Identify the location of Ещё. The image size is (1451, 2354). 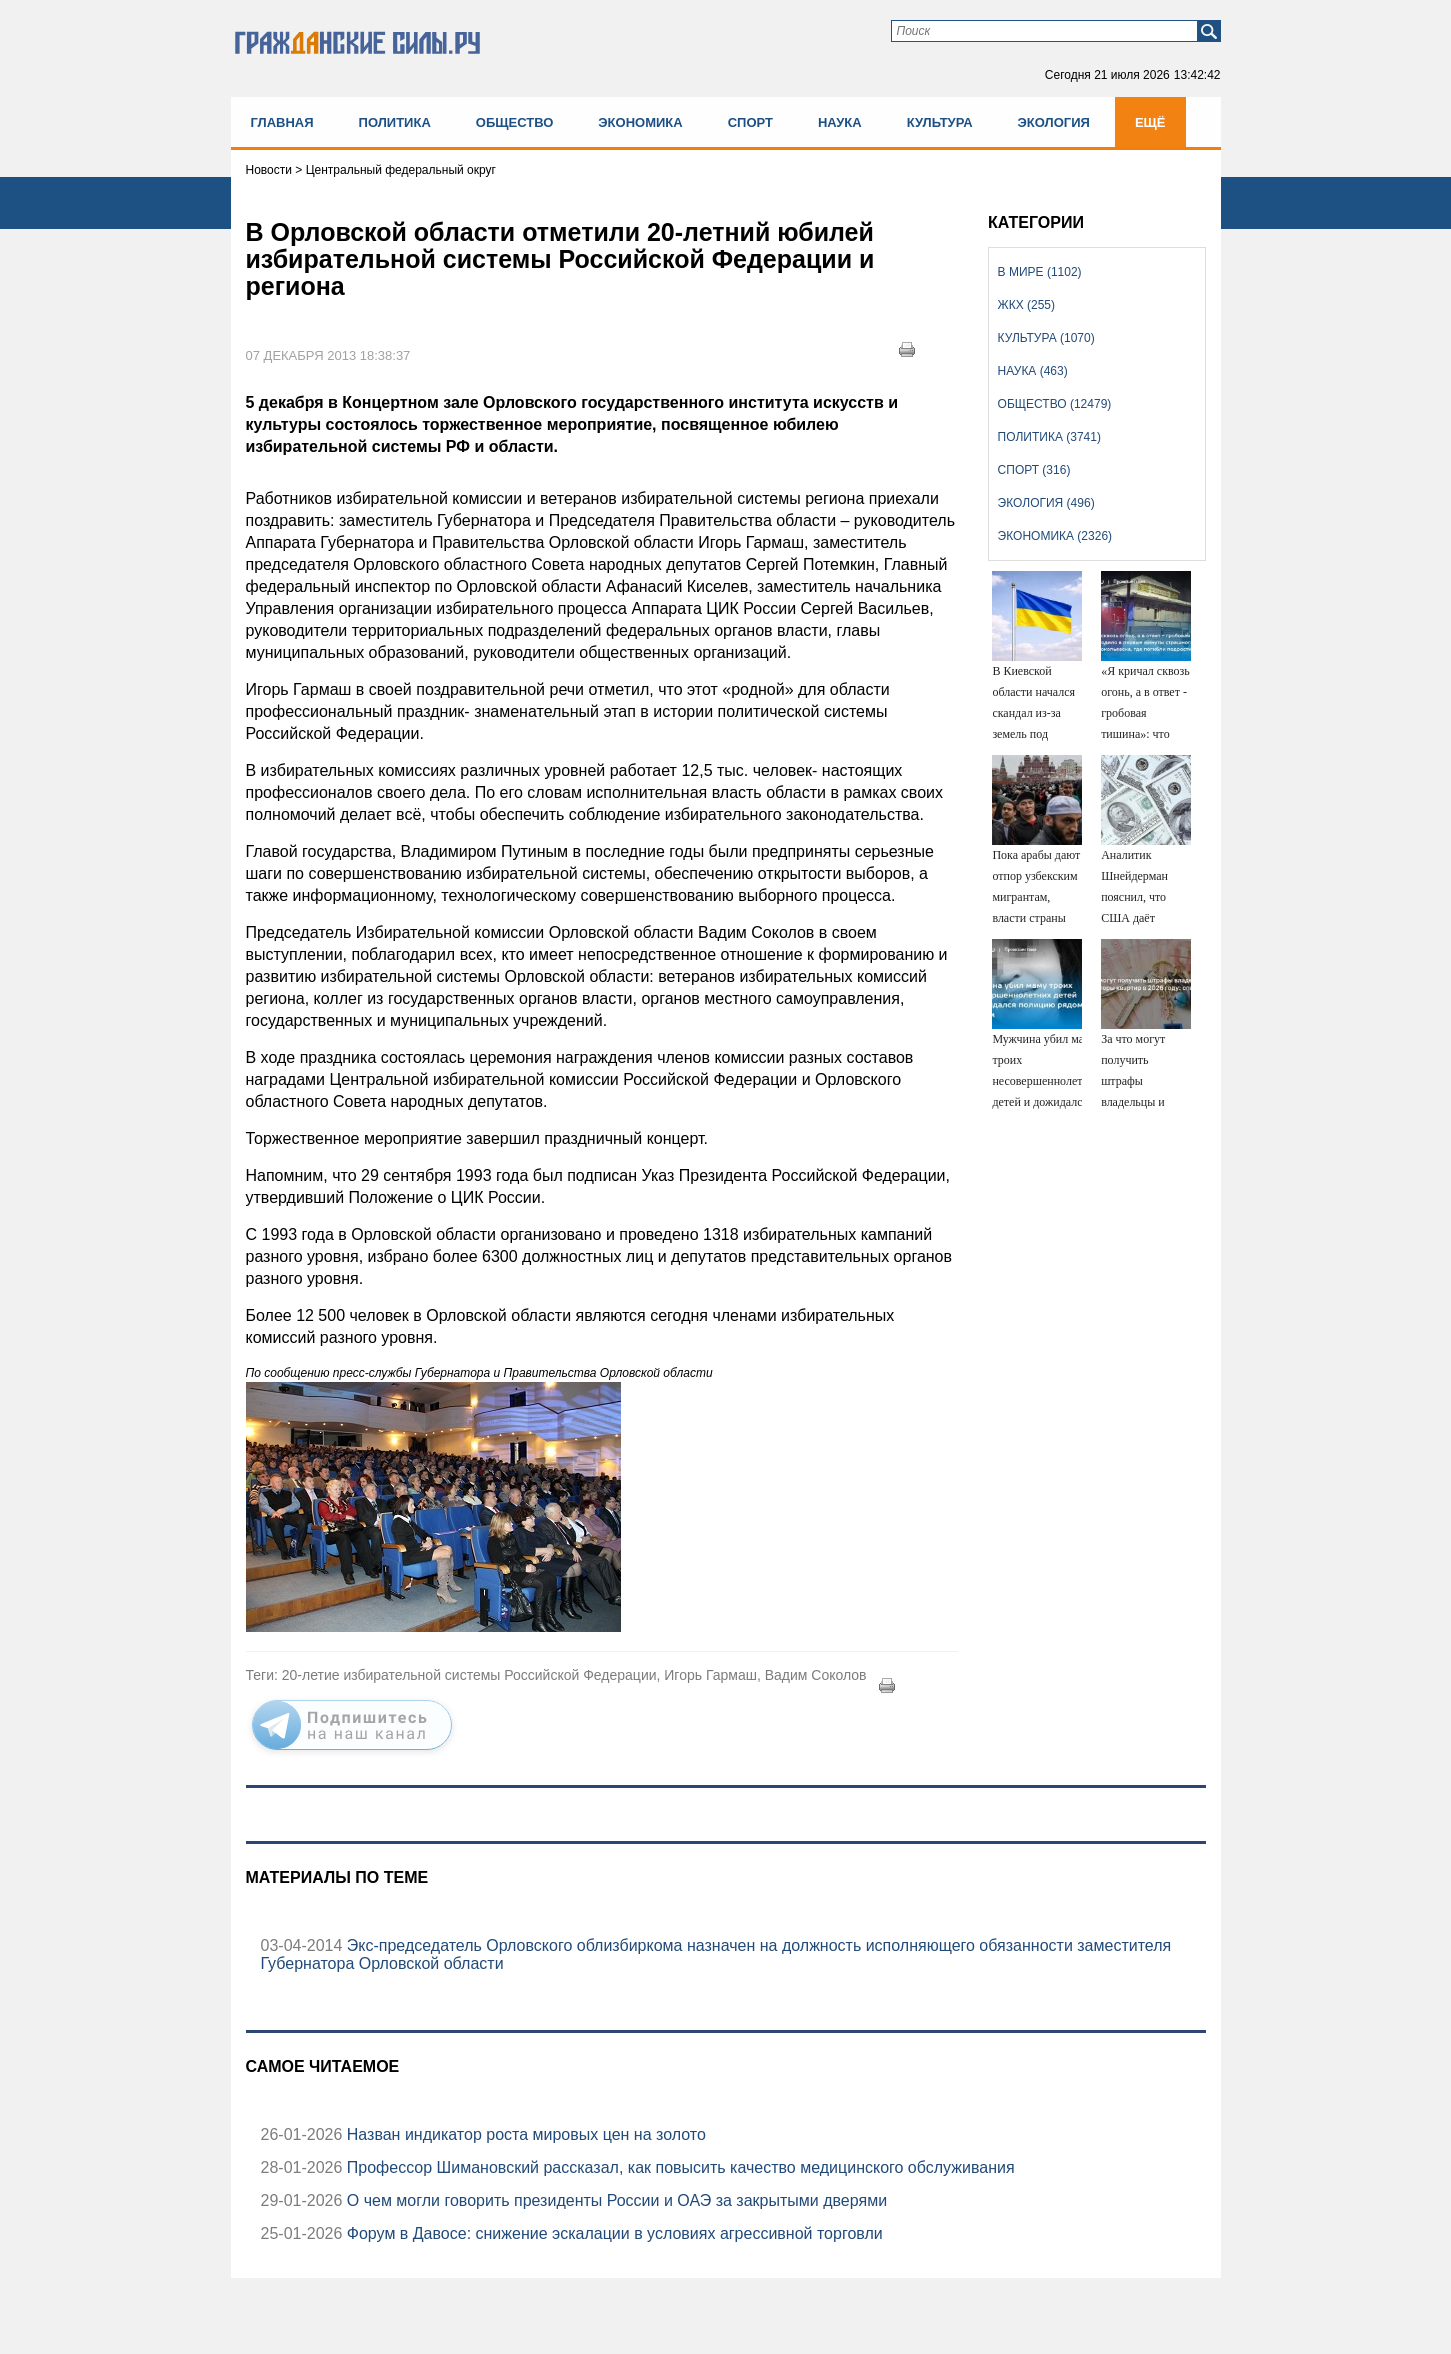
(1150, 122).